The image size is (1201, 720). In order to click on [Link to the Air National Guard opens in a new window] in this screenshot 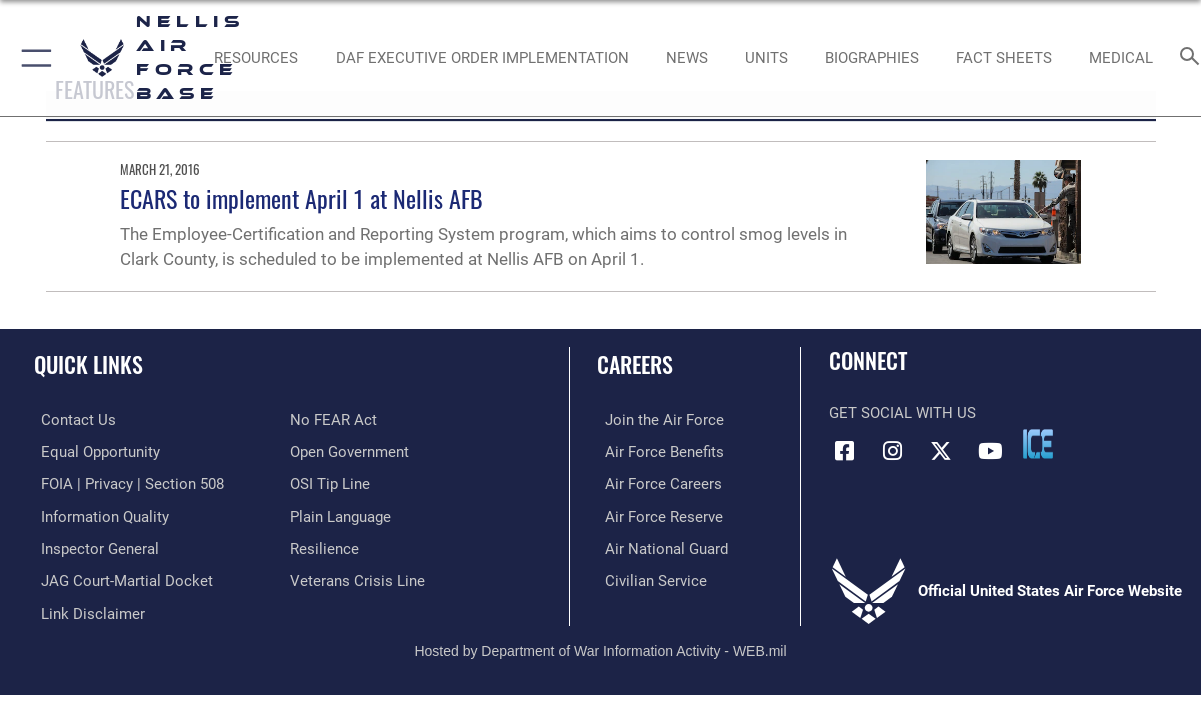, I will do `click(658, 546)`.